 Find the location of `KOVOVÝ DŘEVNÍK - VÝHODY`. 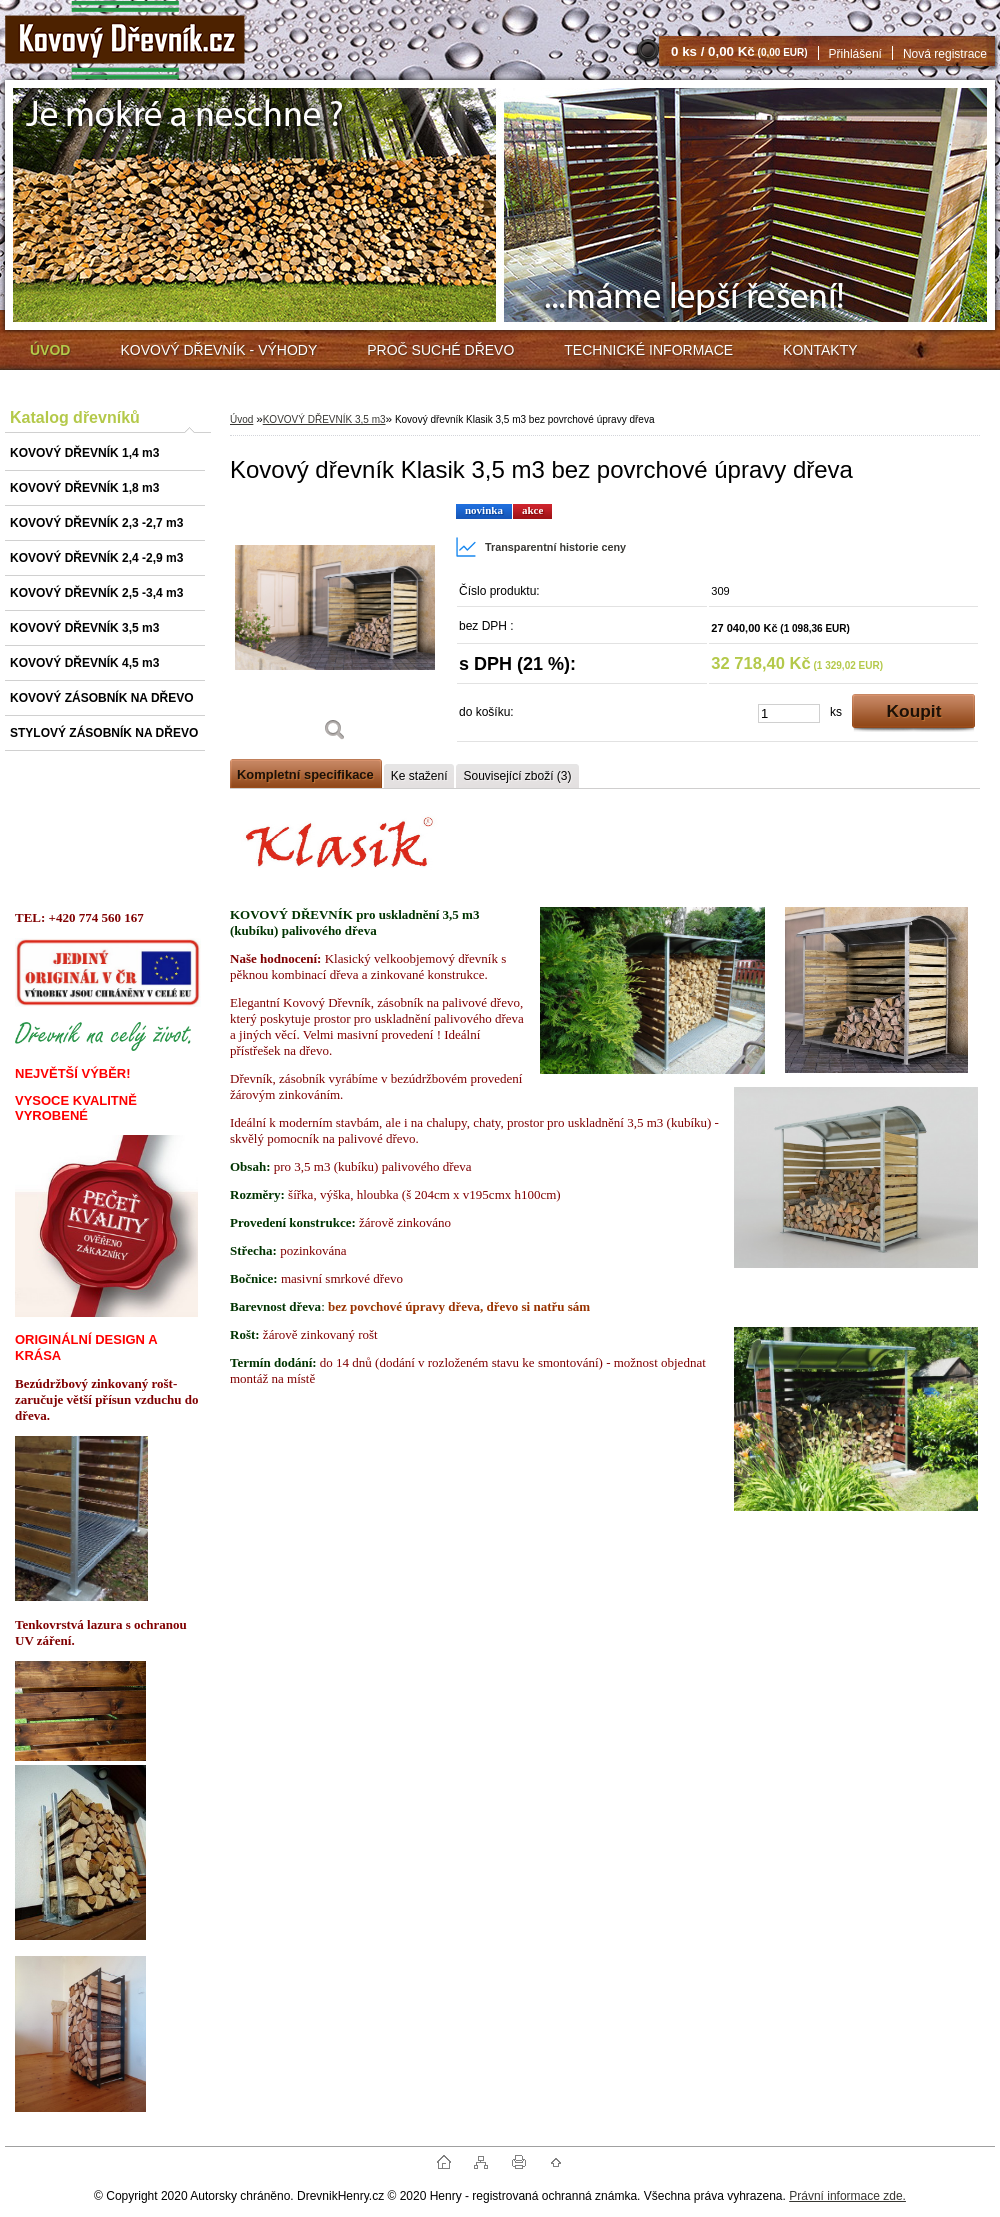

KOVOVÝ DŘEVNÍK - VÝHODY is located at coordinates (218, 350).